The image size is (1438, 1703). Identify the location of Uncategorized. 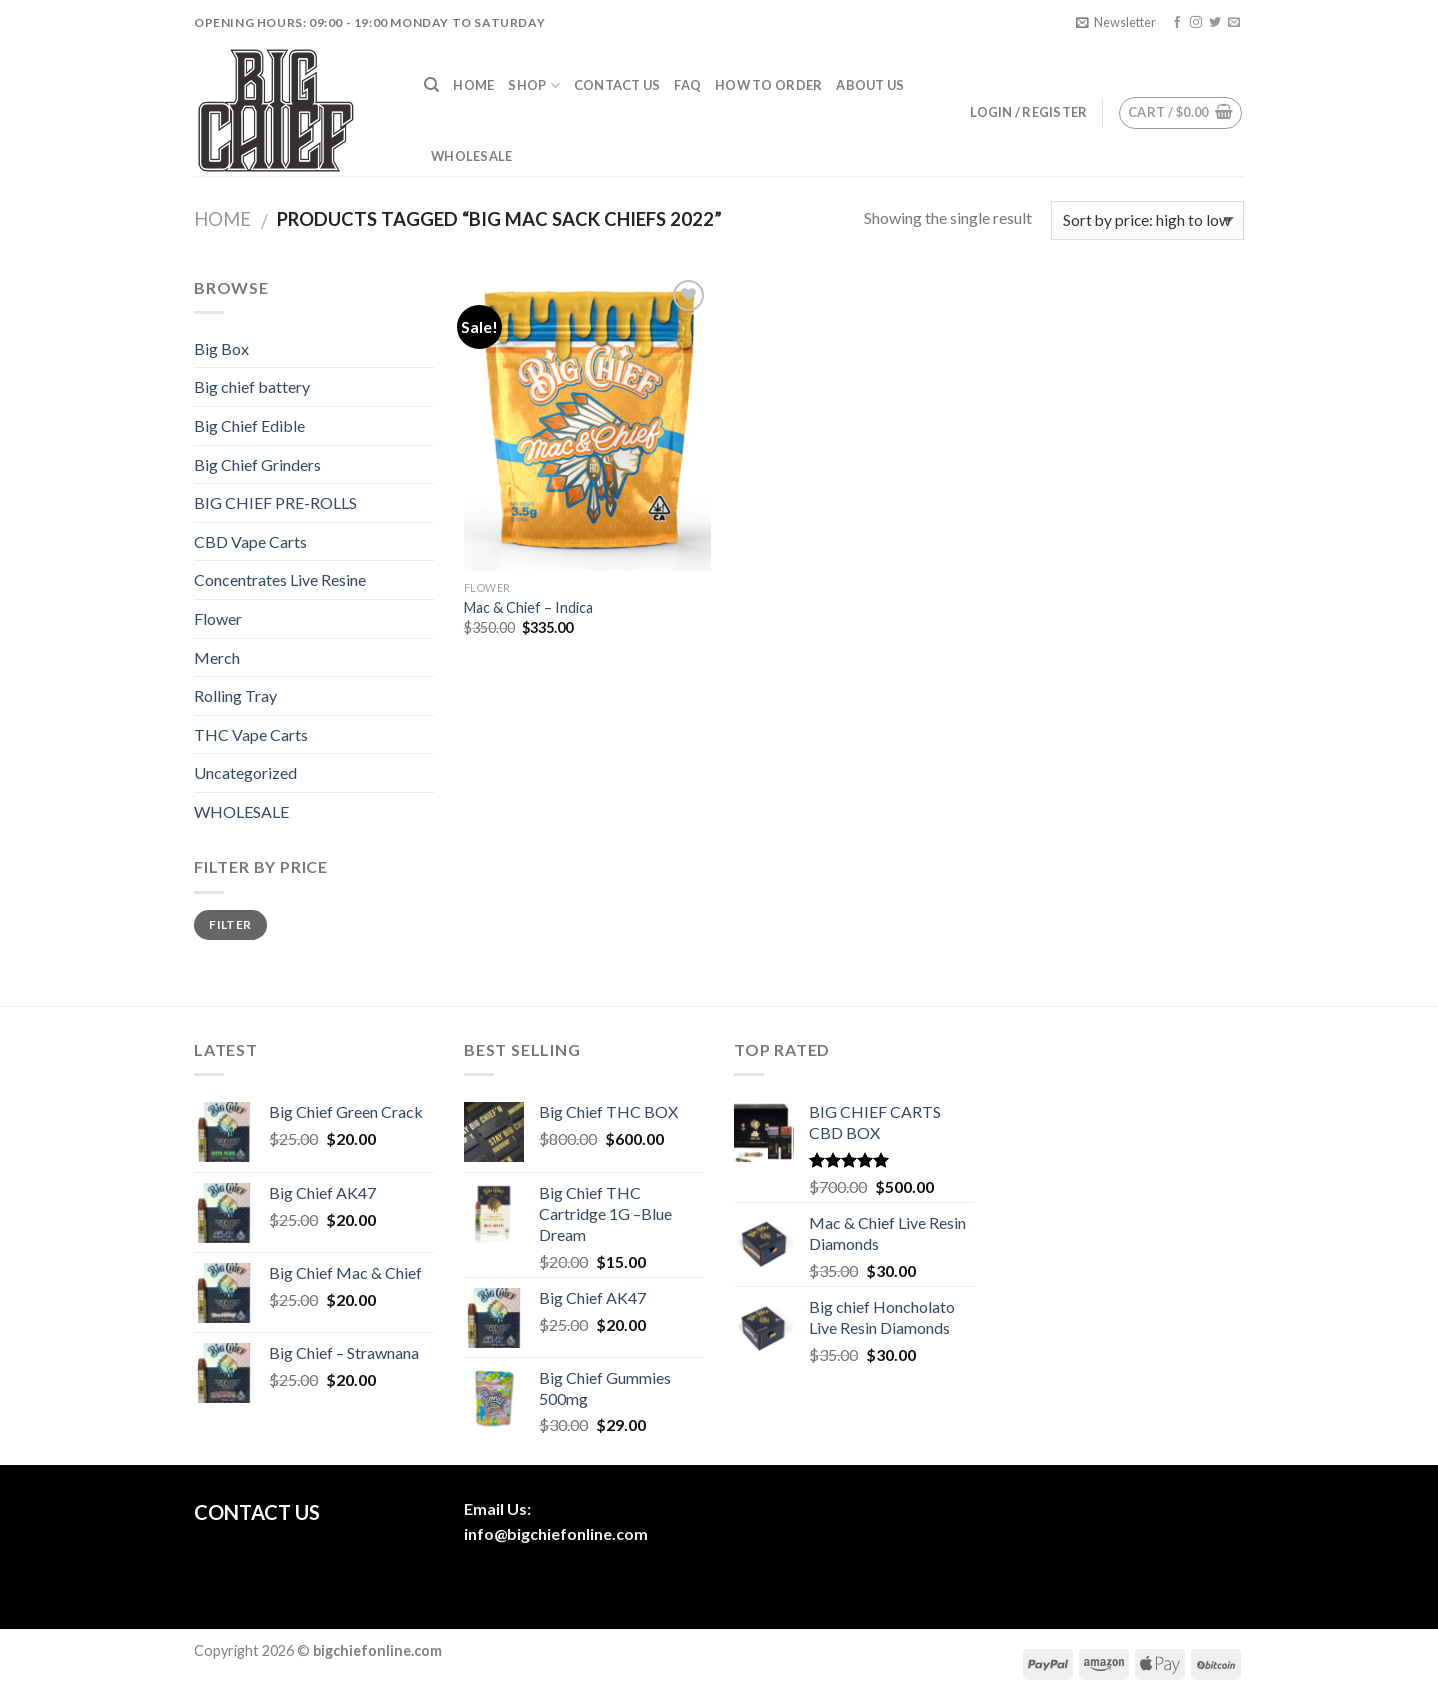
(245, 772).